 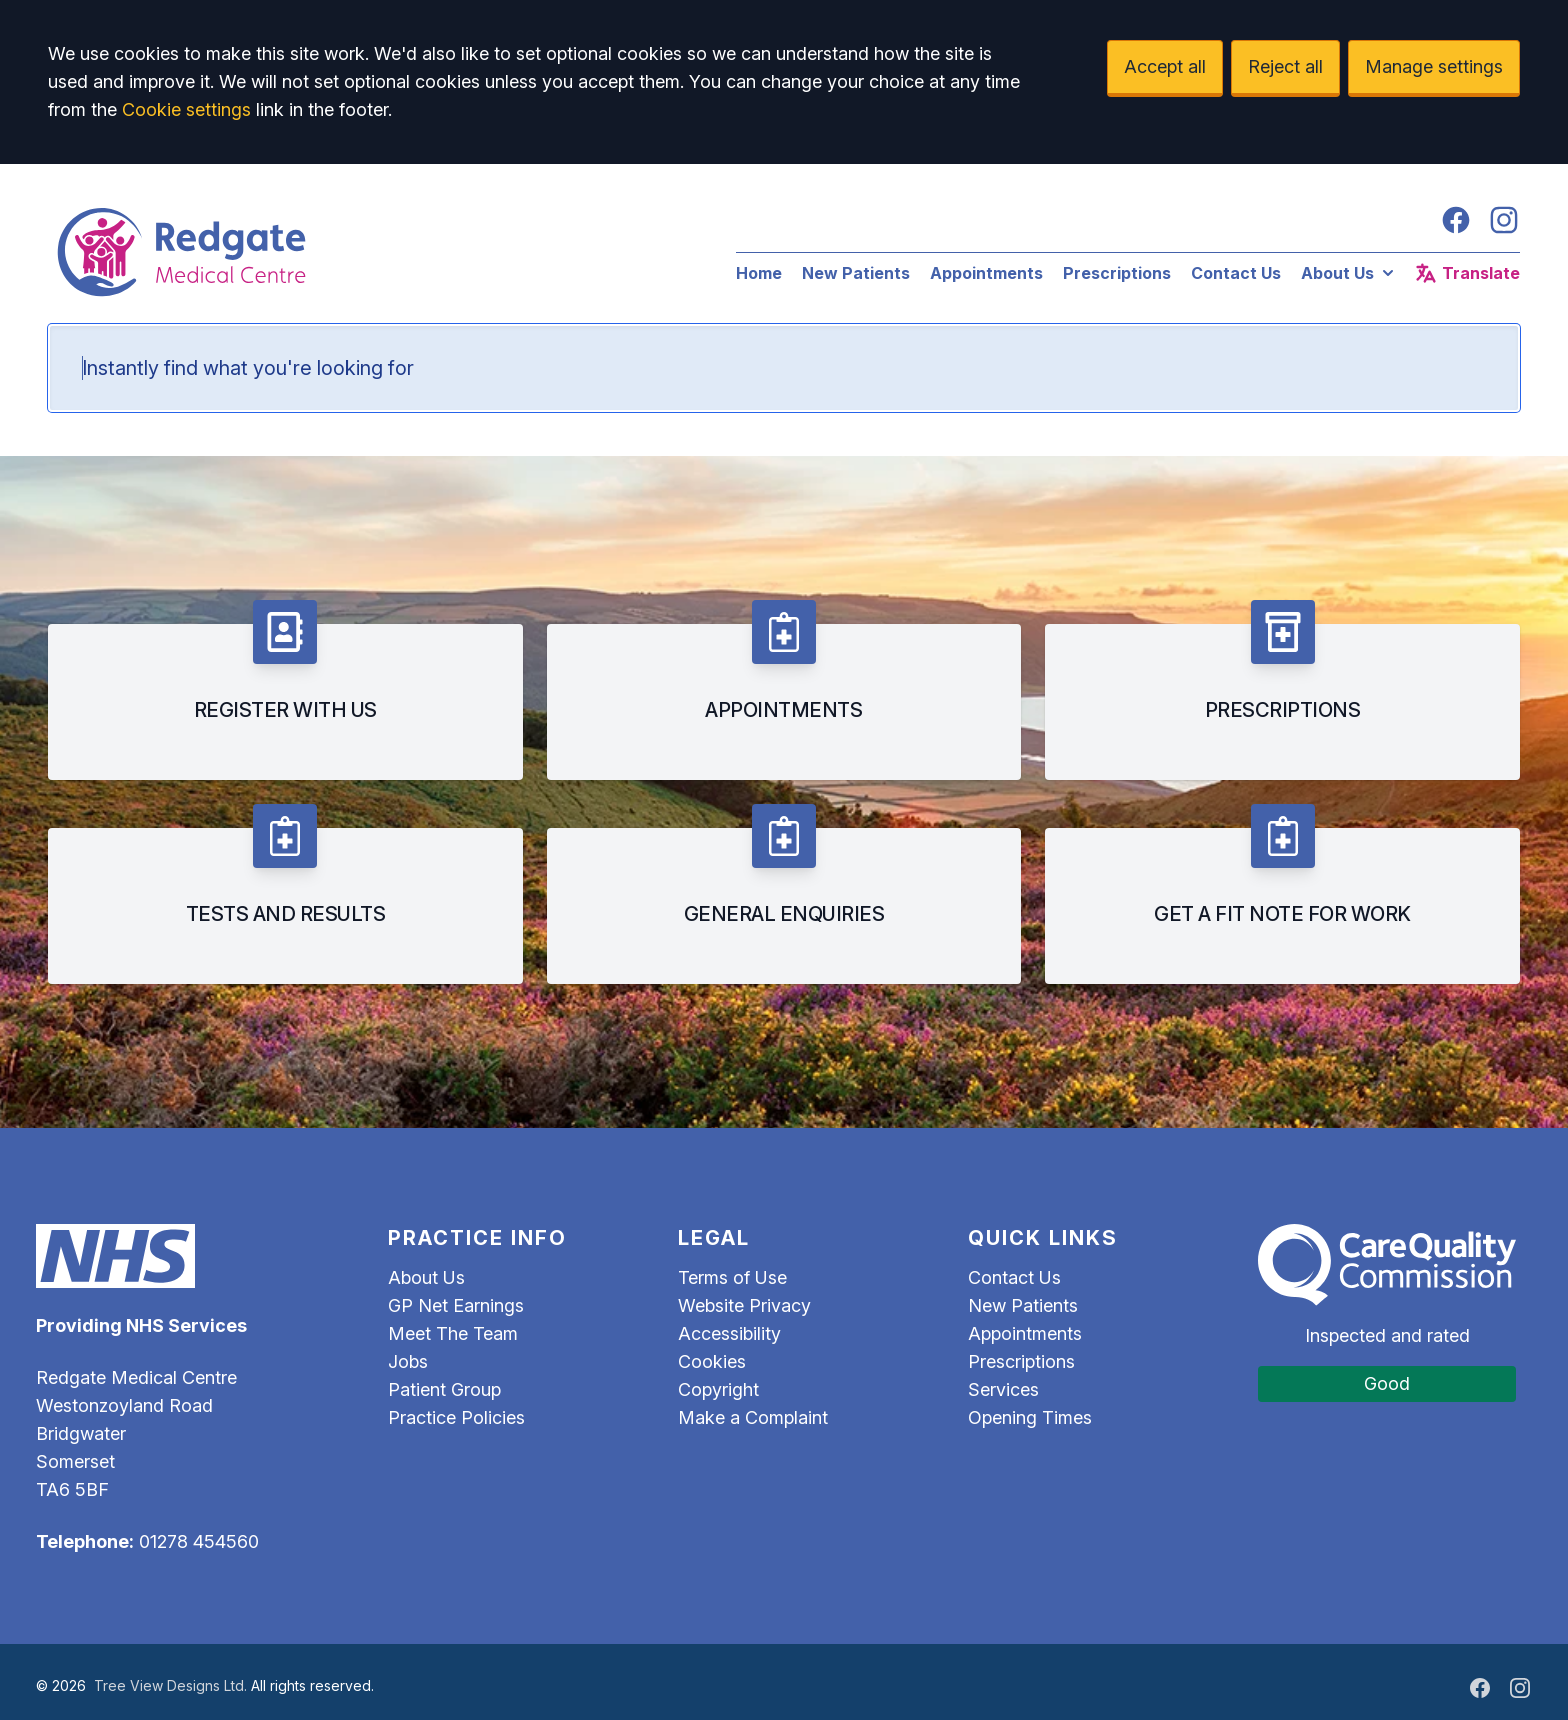 What do you see at coordinates (1003, 1389) in the screenshot?
I see `Services` at bounding box center [1003, 1389].